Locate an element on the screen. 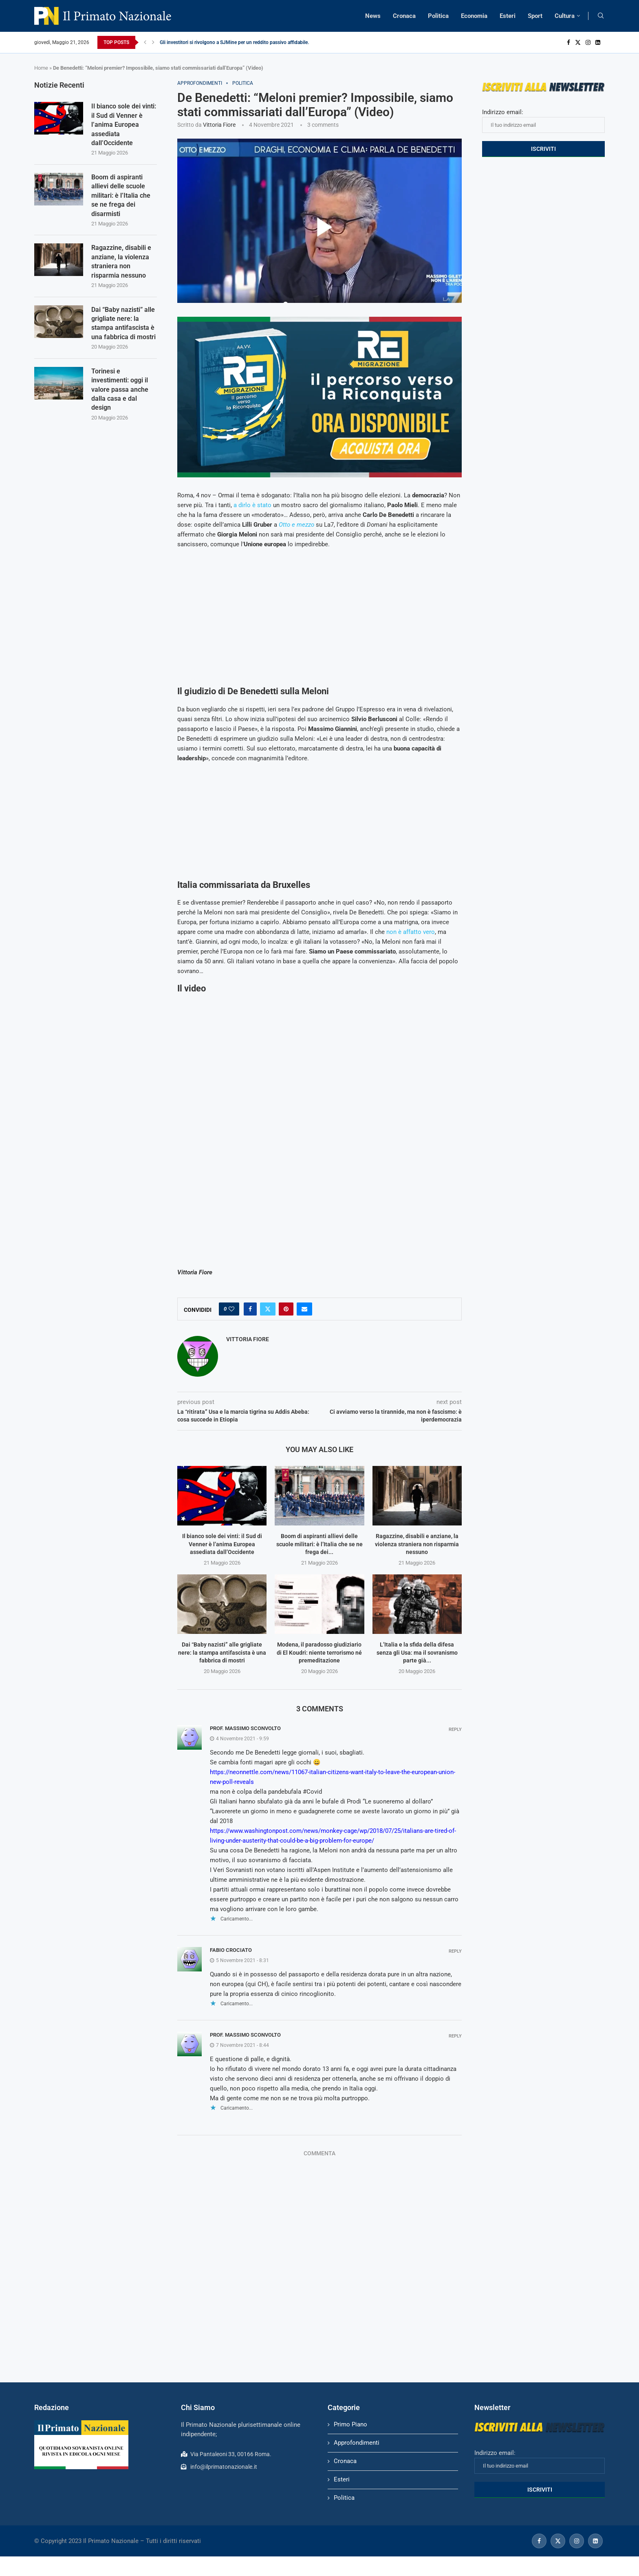 This screenshot has height=2576, width=639. [Instagram] is located at coordinates (588, 42).